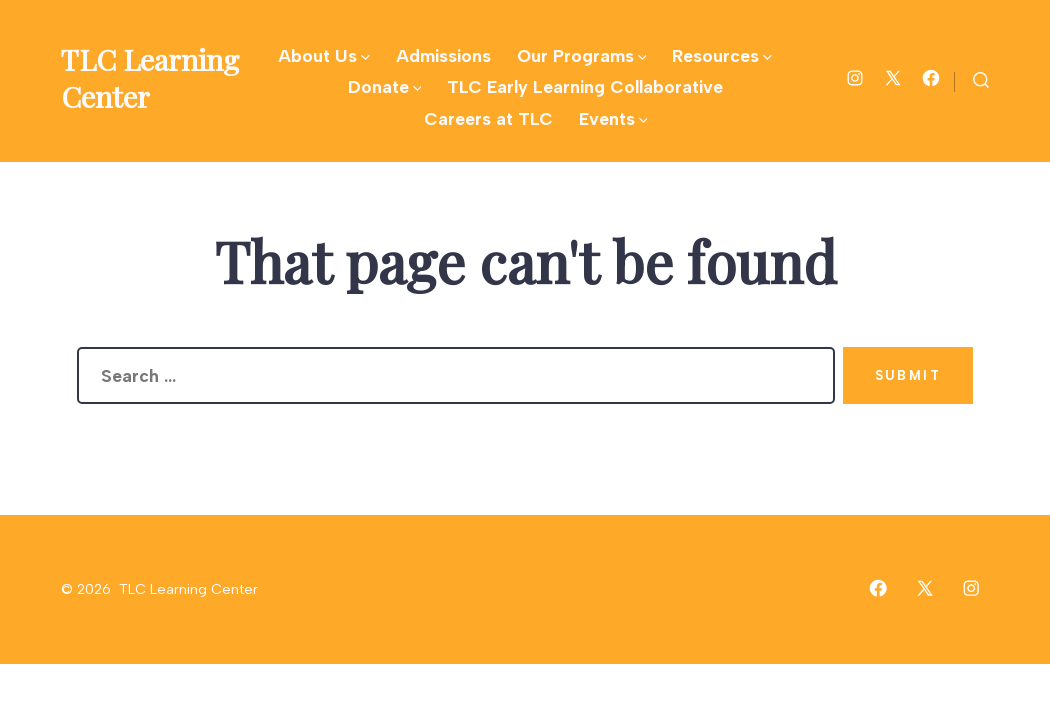  What do you see at coordinates (324, 55) in the screenshot?
I see `About Us` at bounding box center [324, 55].